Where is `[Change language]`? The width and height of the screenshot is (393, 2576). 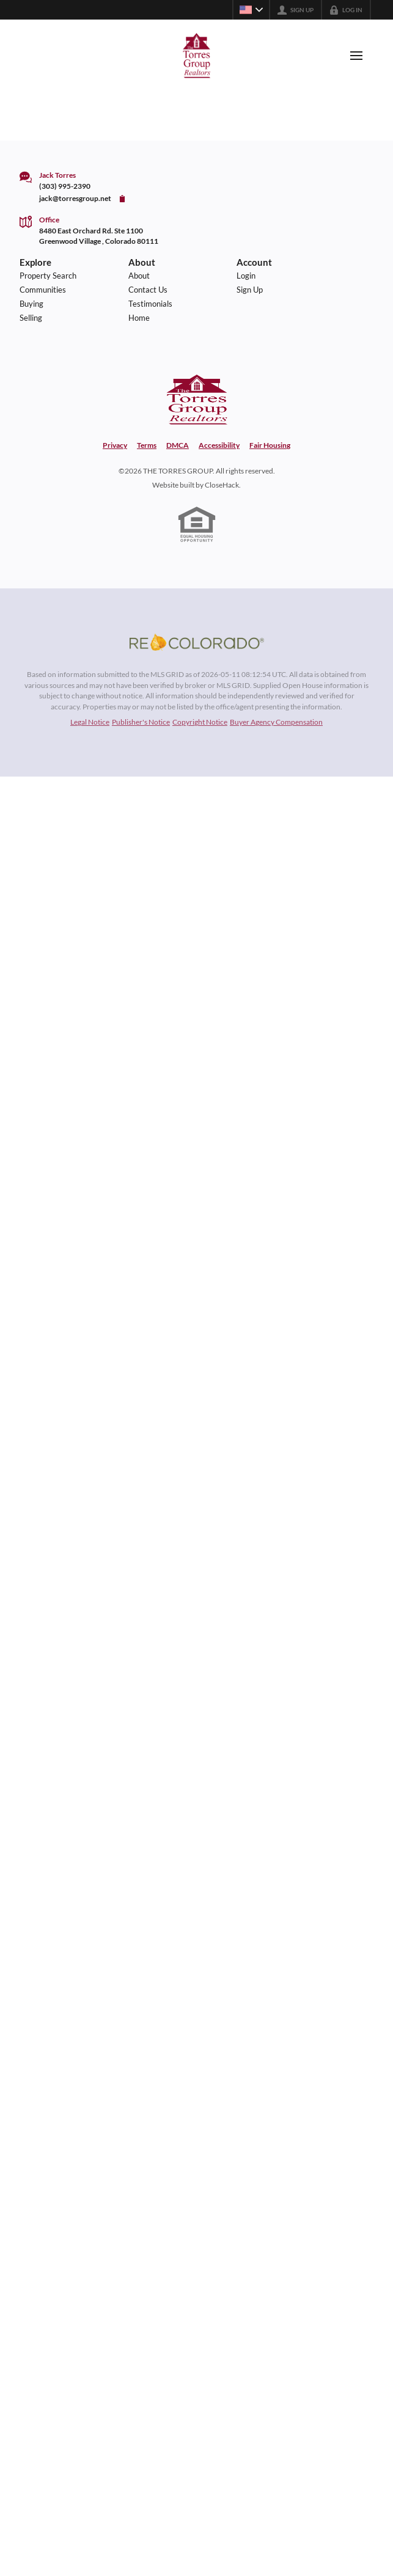
[Change language] is located at coordinates (251, 10).